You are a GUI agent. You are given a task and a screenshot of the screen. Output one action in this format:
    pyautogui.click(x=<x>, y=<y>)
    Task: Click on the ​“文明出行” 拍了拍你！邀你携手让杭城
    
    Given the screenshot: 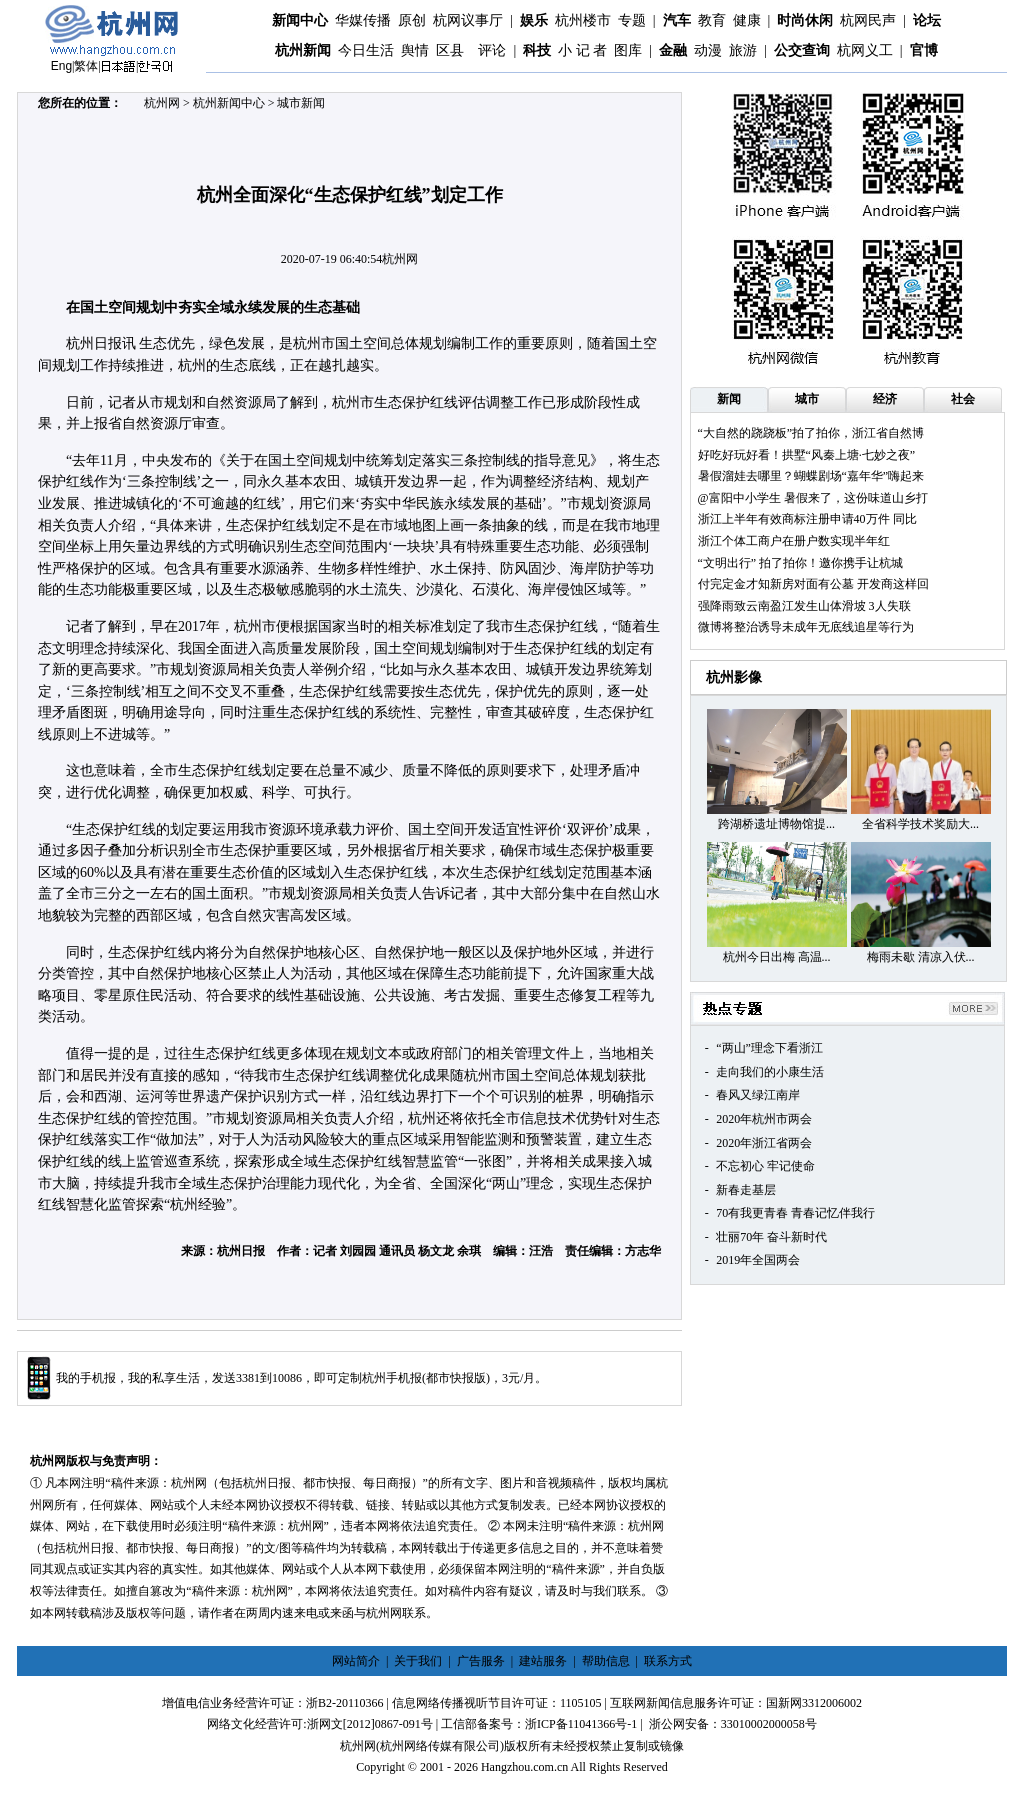 What is the action you would take?
    pyautogui.click(x=801, y=563)
    